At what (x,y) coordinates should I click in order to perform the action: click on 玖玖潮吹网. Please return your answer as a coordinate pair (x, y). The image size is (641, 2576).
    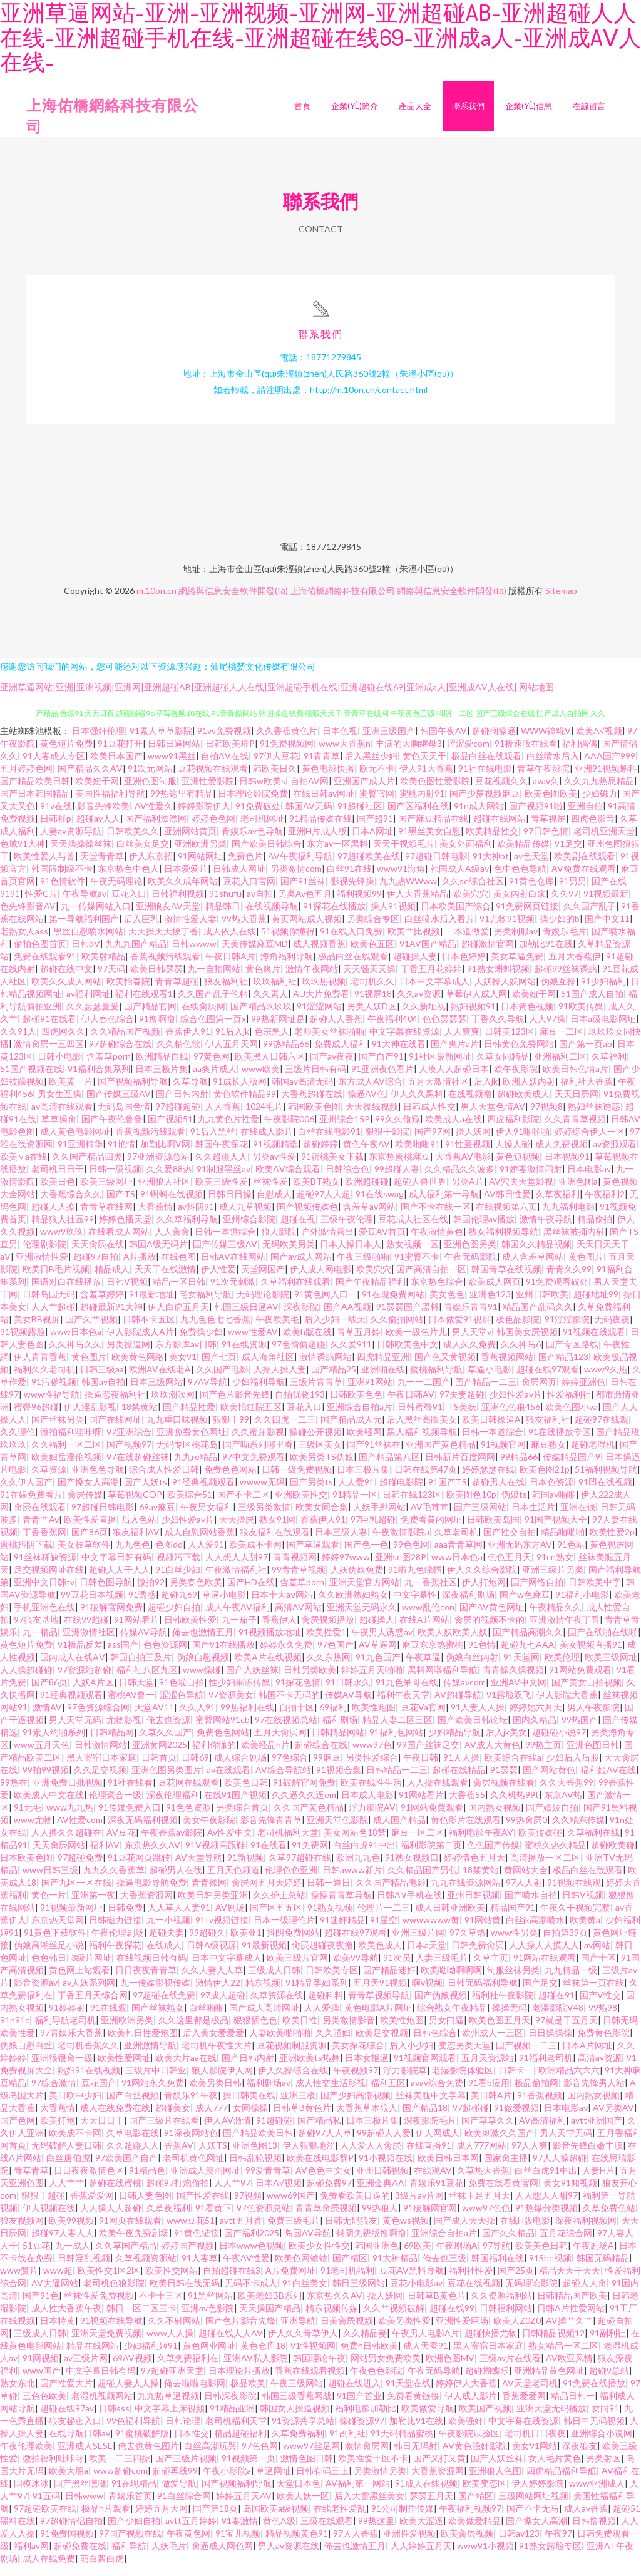
    Looking at the image, I should click on (173, 1405).